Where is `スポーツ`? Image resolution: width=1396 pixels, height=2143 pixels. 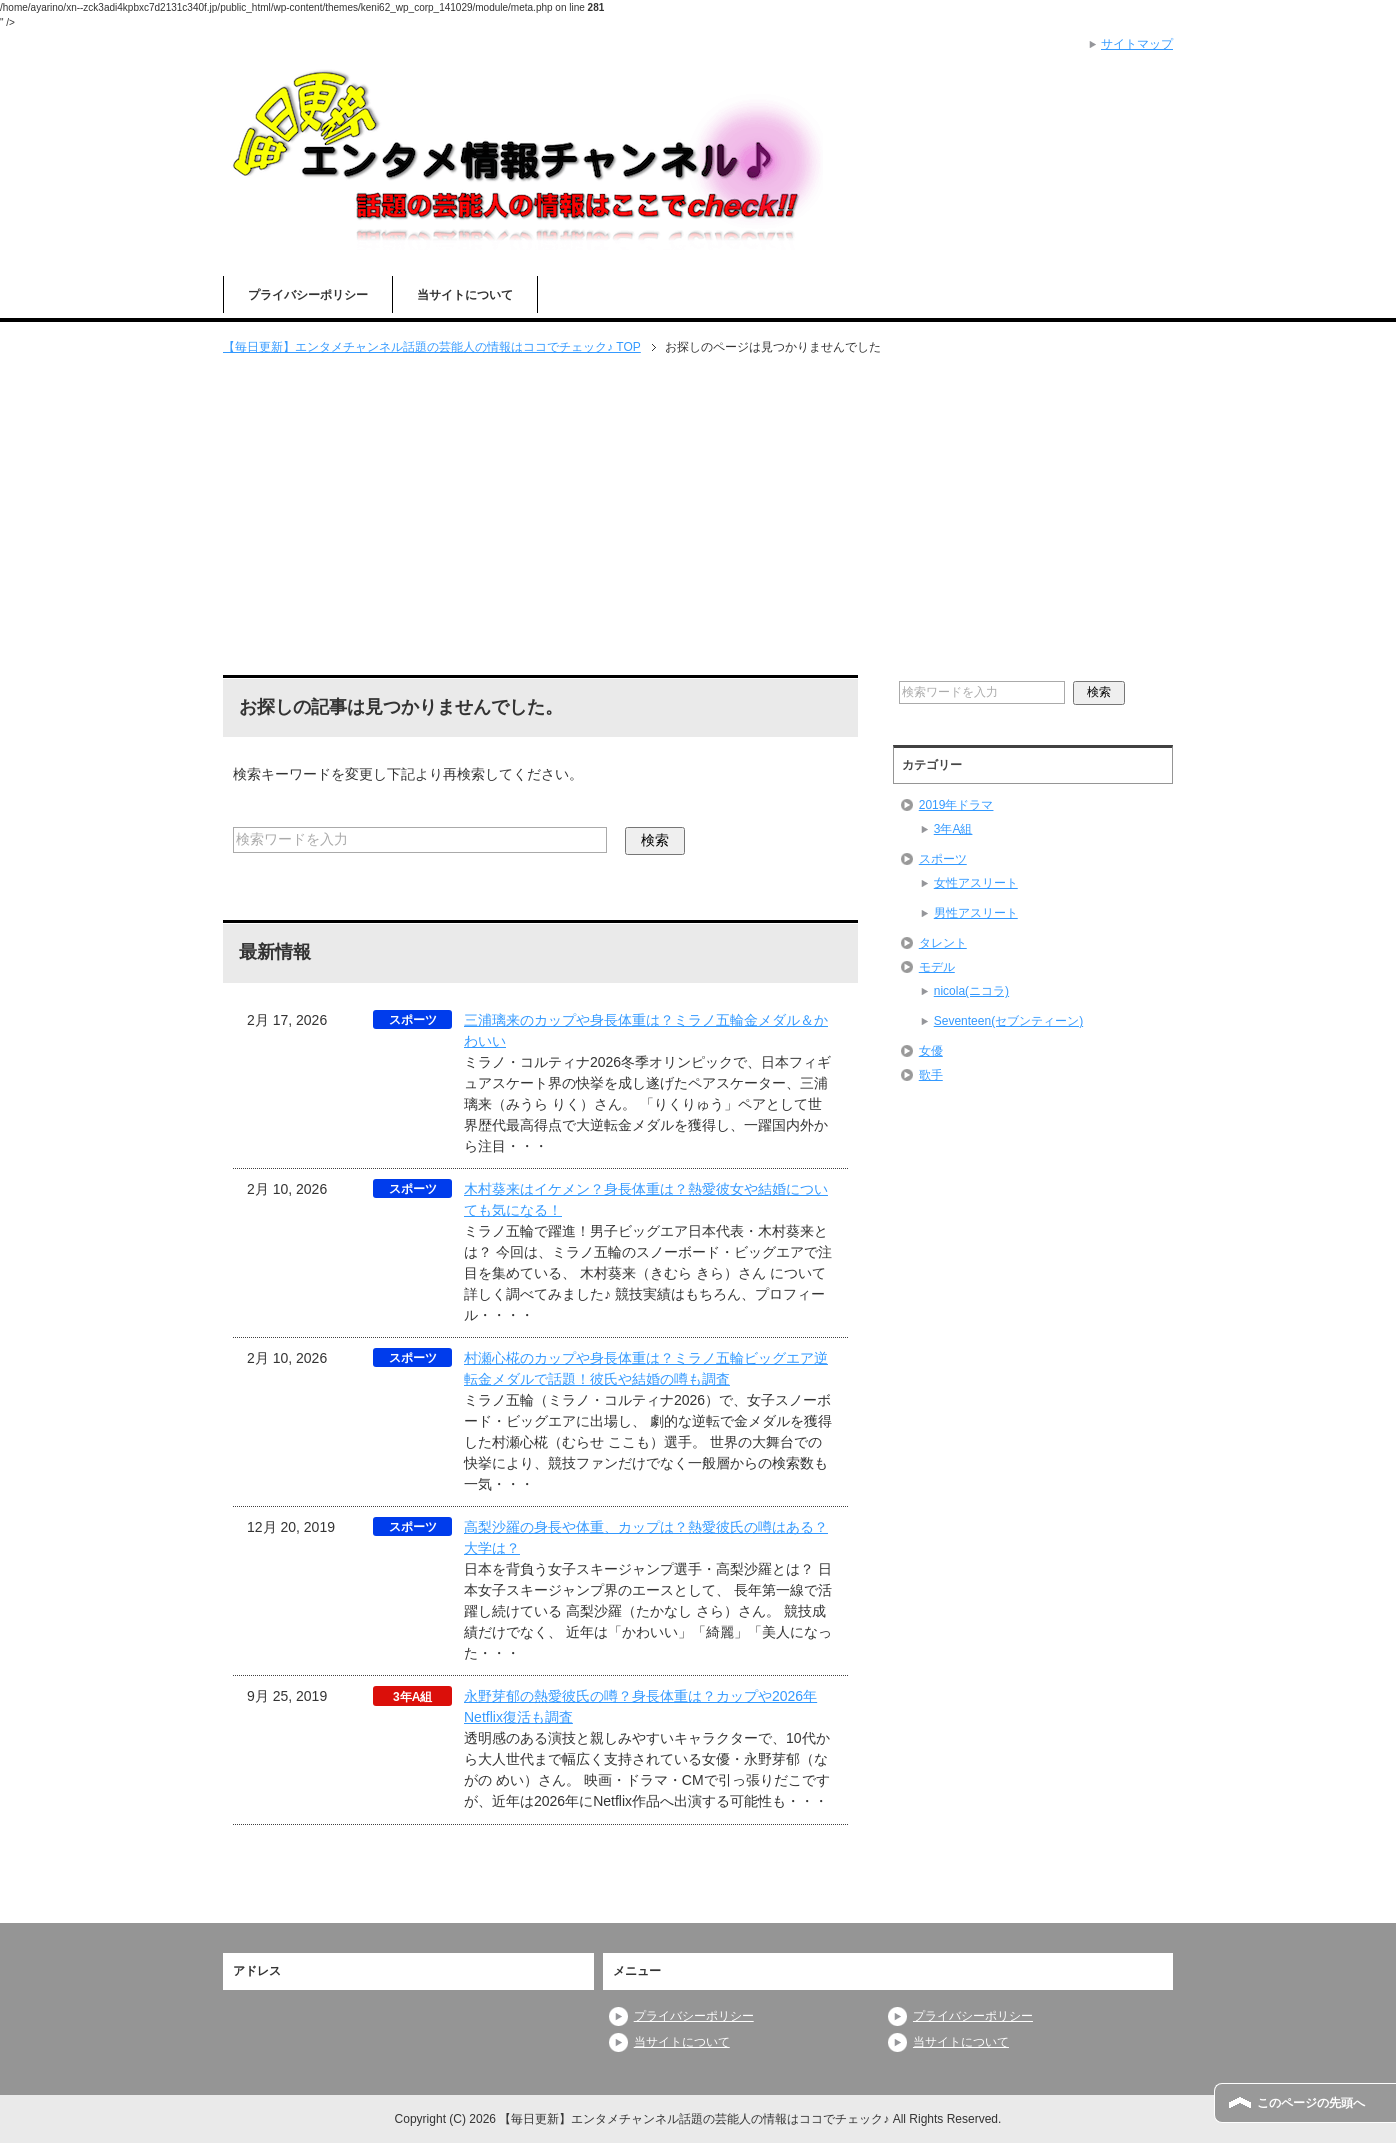
スポーツ is located at coordinates (943, 859).